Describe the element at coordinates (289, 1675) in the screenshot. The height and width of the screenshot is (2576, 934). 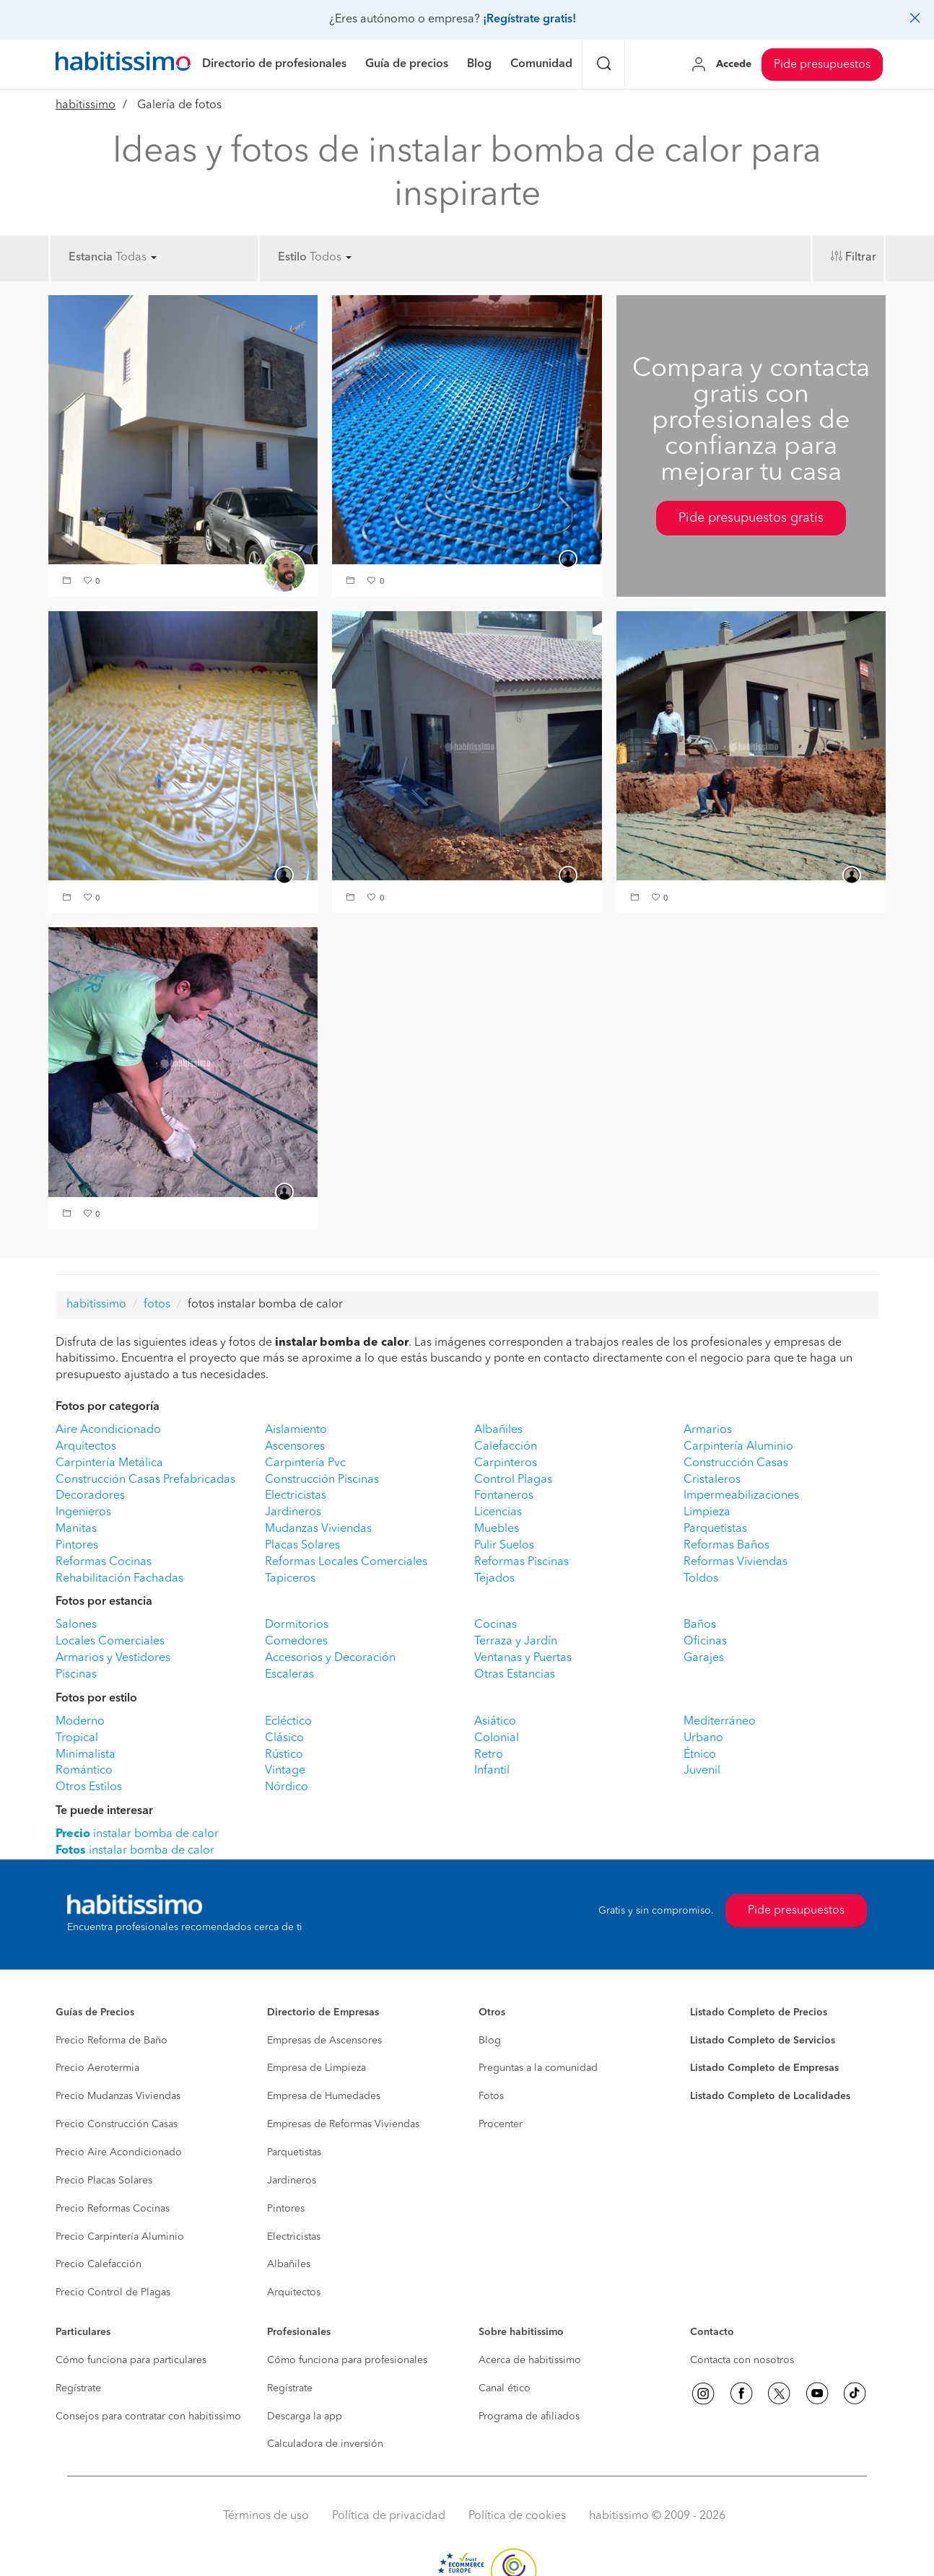
I see `Escaleras` at that location.